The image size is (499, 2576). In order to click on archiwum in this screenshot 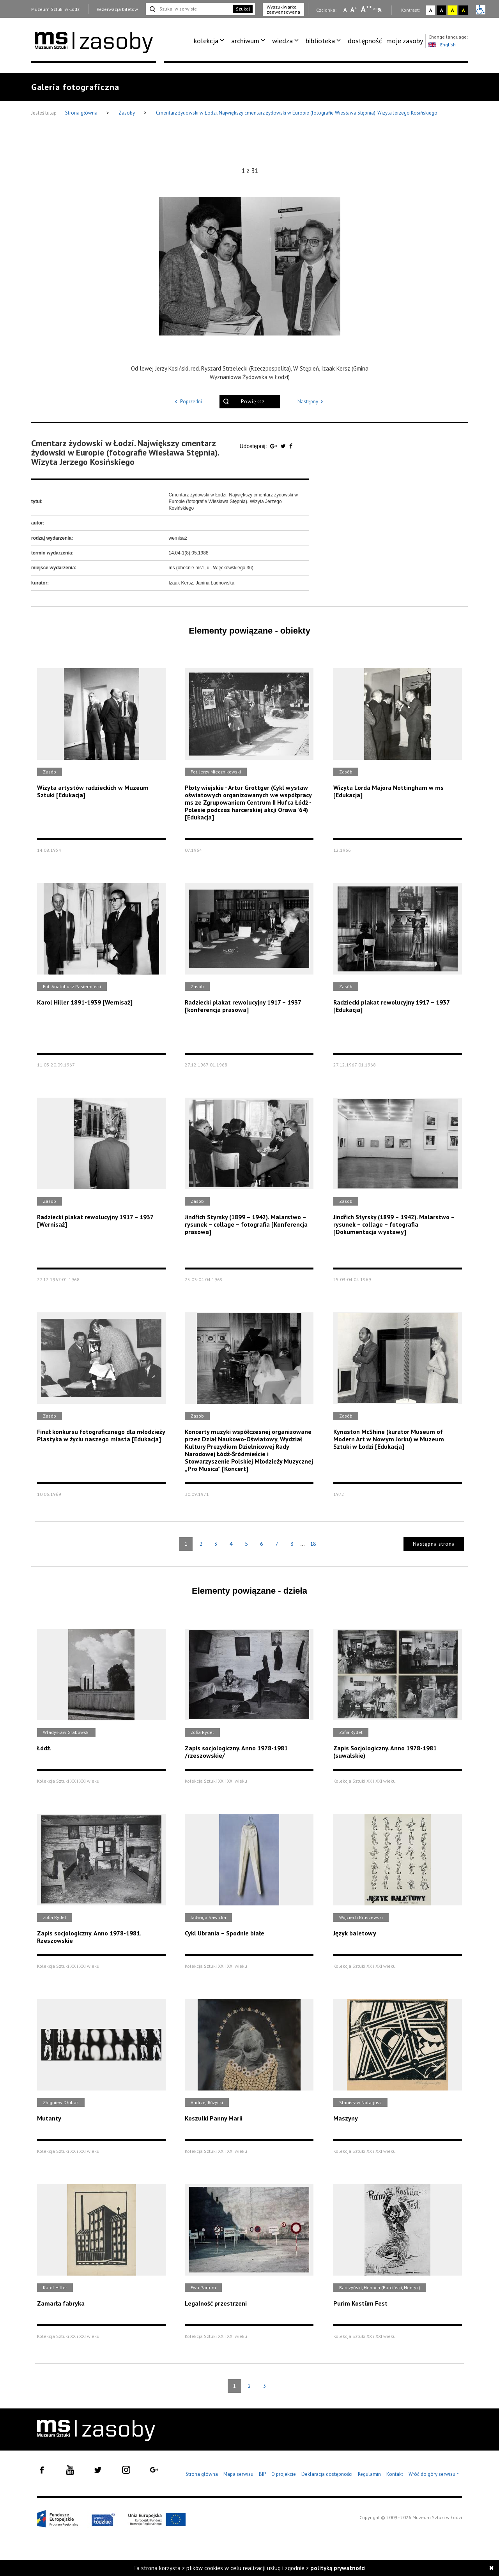, I will do `click(245, 40)`.